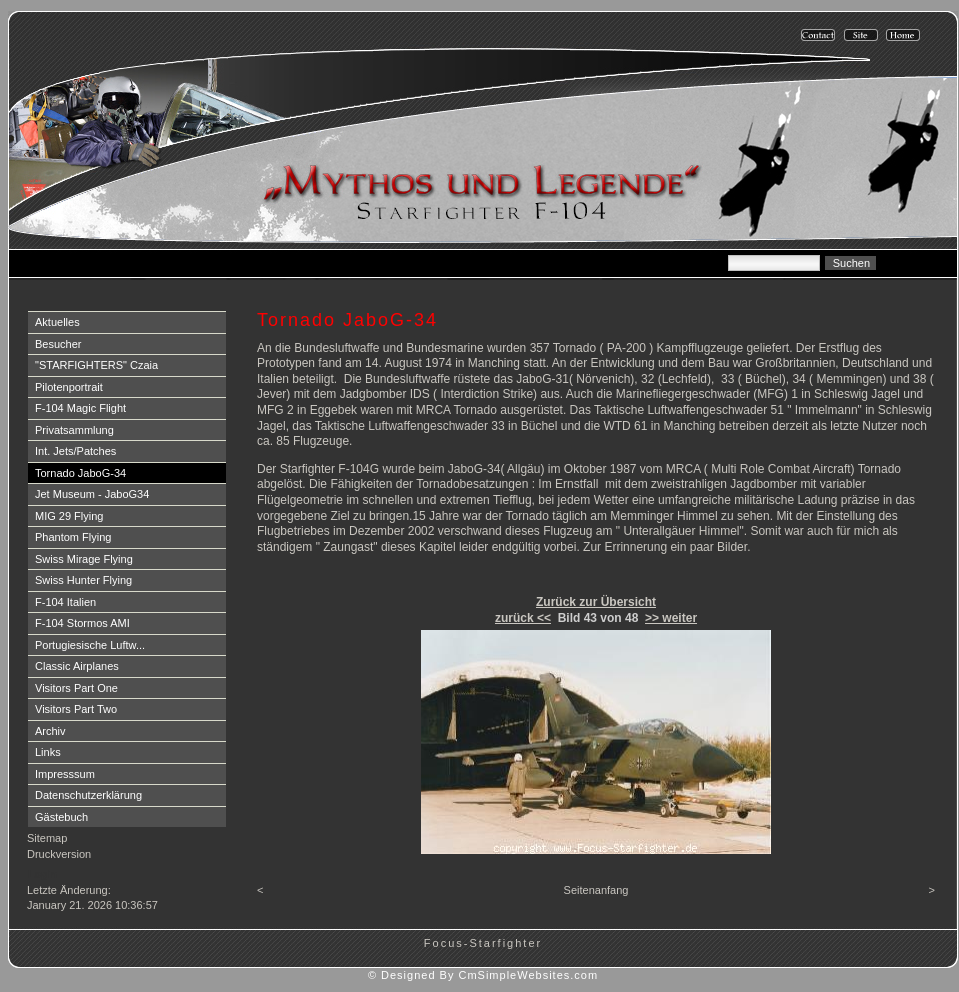  What do you see at coordinates (523, 618) in the screenshot?
I see `zurück <<` at bounding box center [523, 618].